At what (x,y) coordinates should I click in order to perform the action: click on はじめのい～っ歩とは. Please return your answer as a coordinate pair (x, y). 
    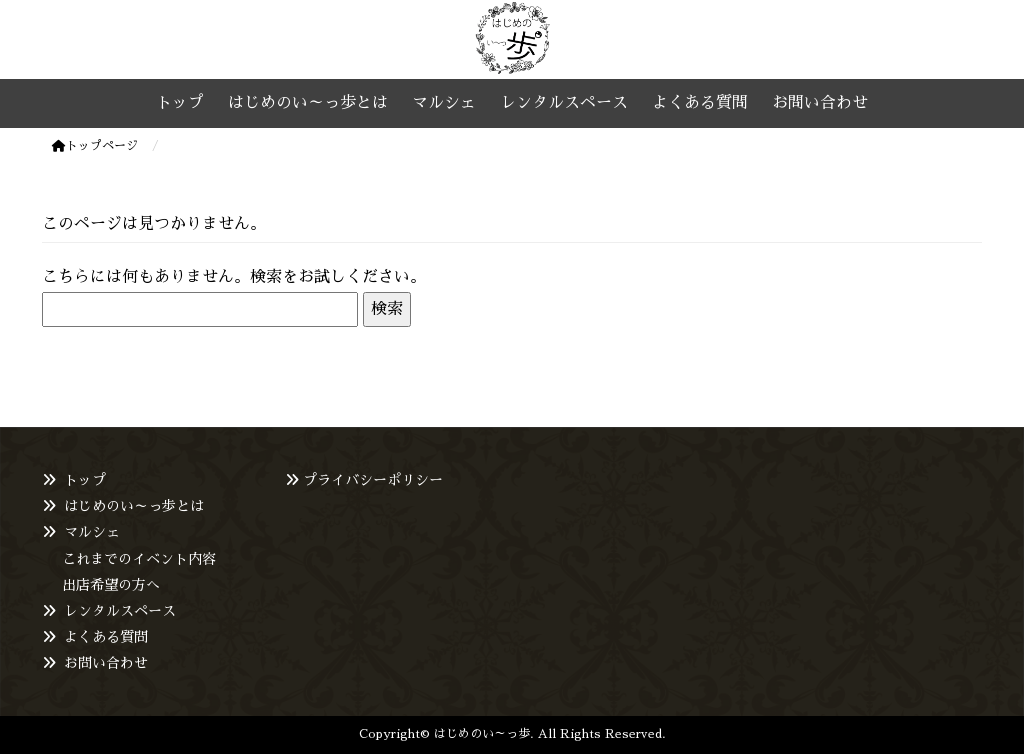
    Looking at the image, I should click on (134, 506).